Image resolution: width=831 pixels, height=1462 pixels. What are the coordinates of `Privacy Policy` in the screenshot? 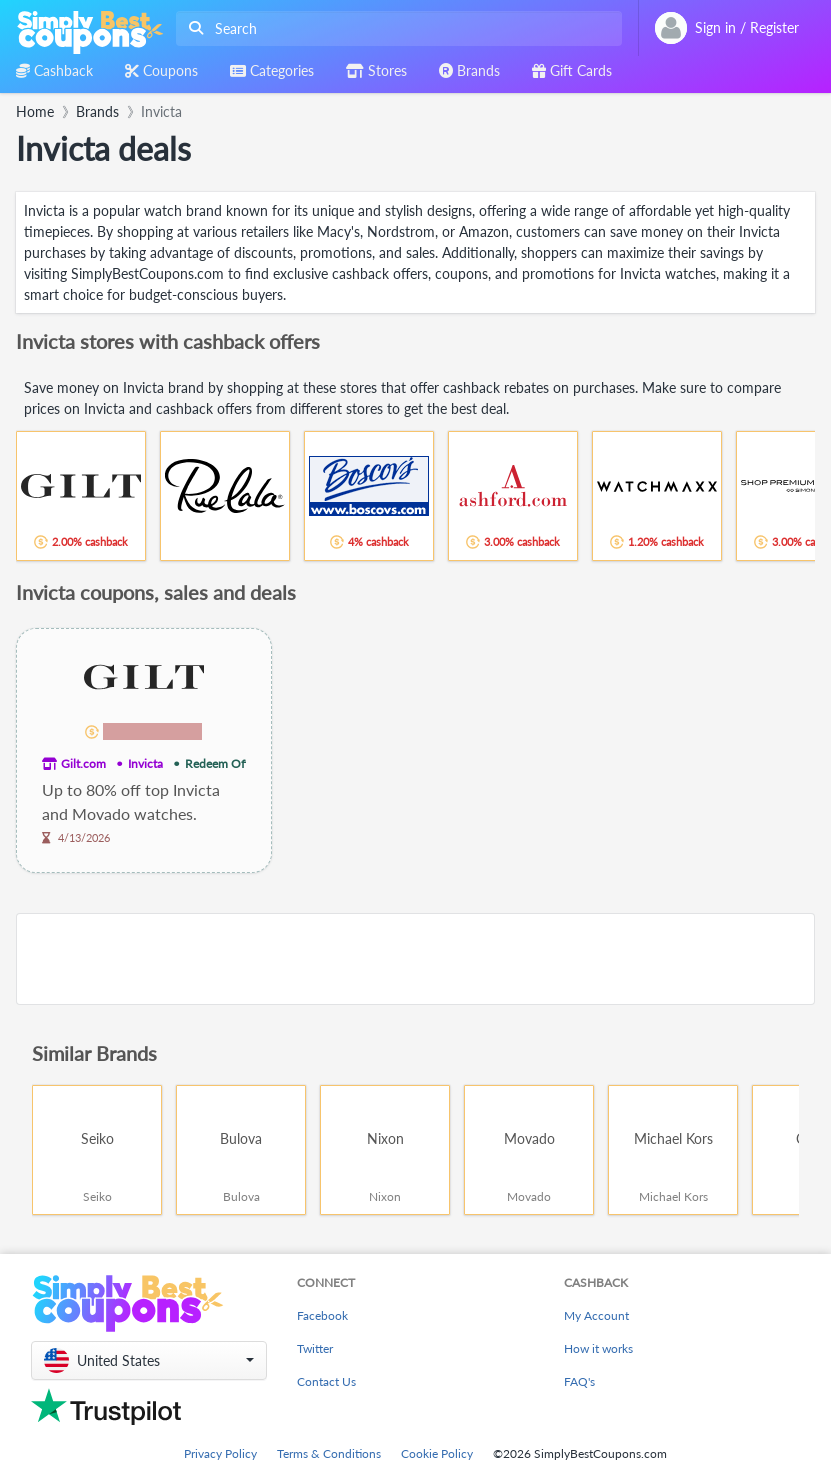 It's located at (220, 1453).